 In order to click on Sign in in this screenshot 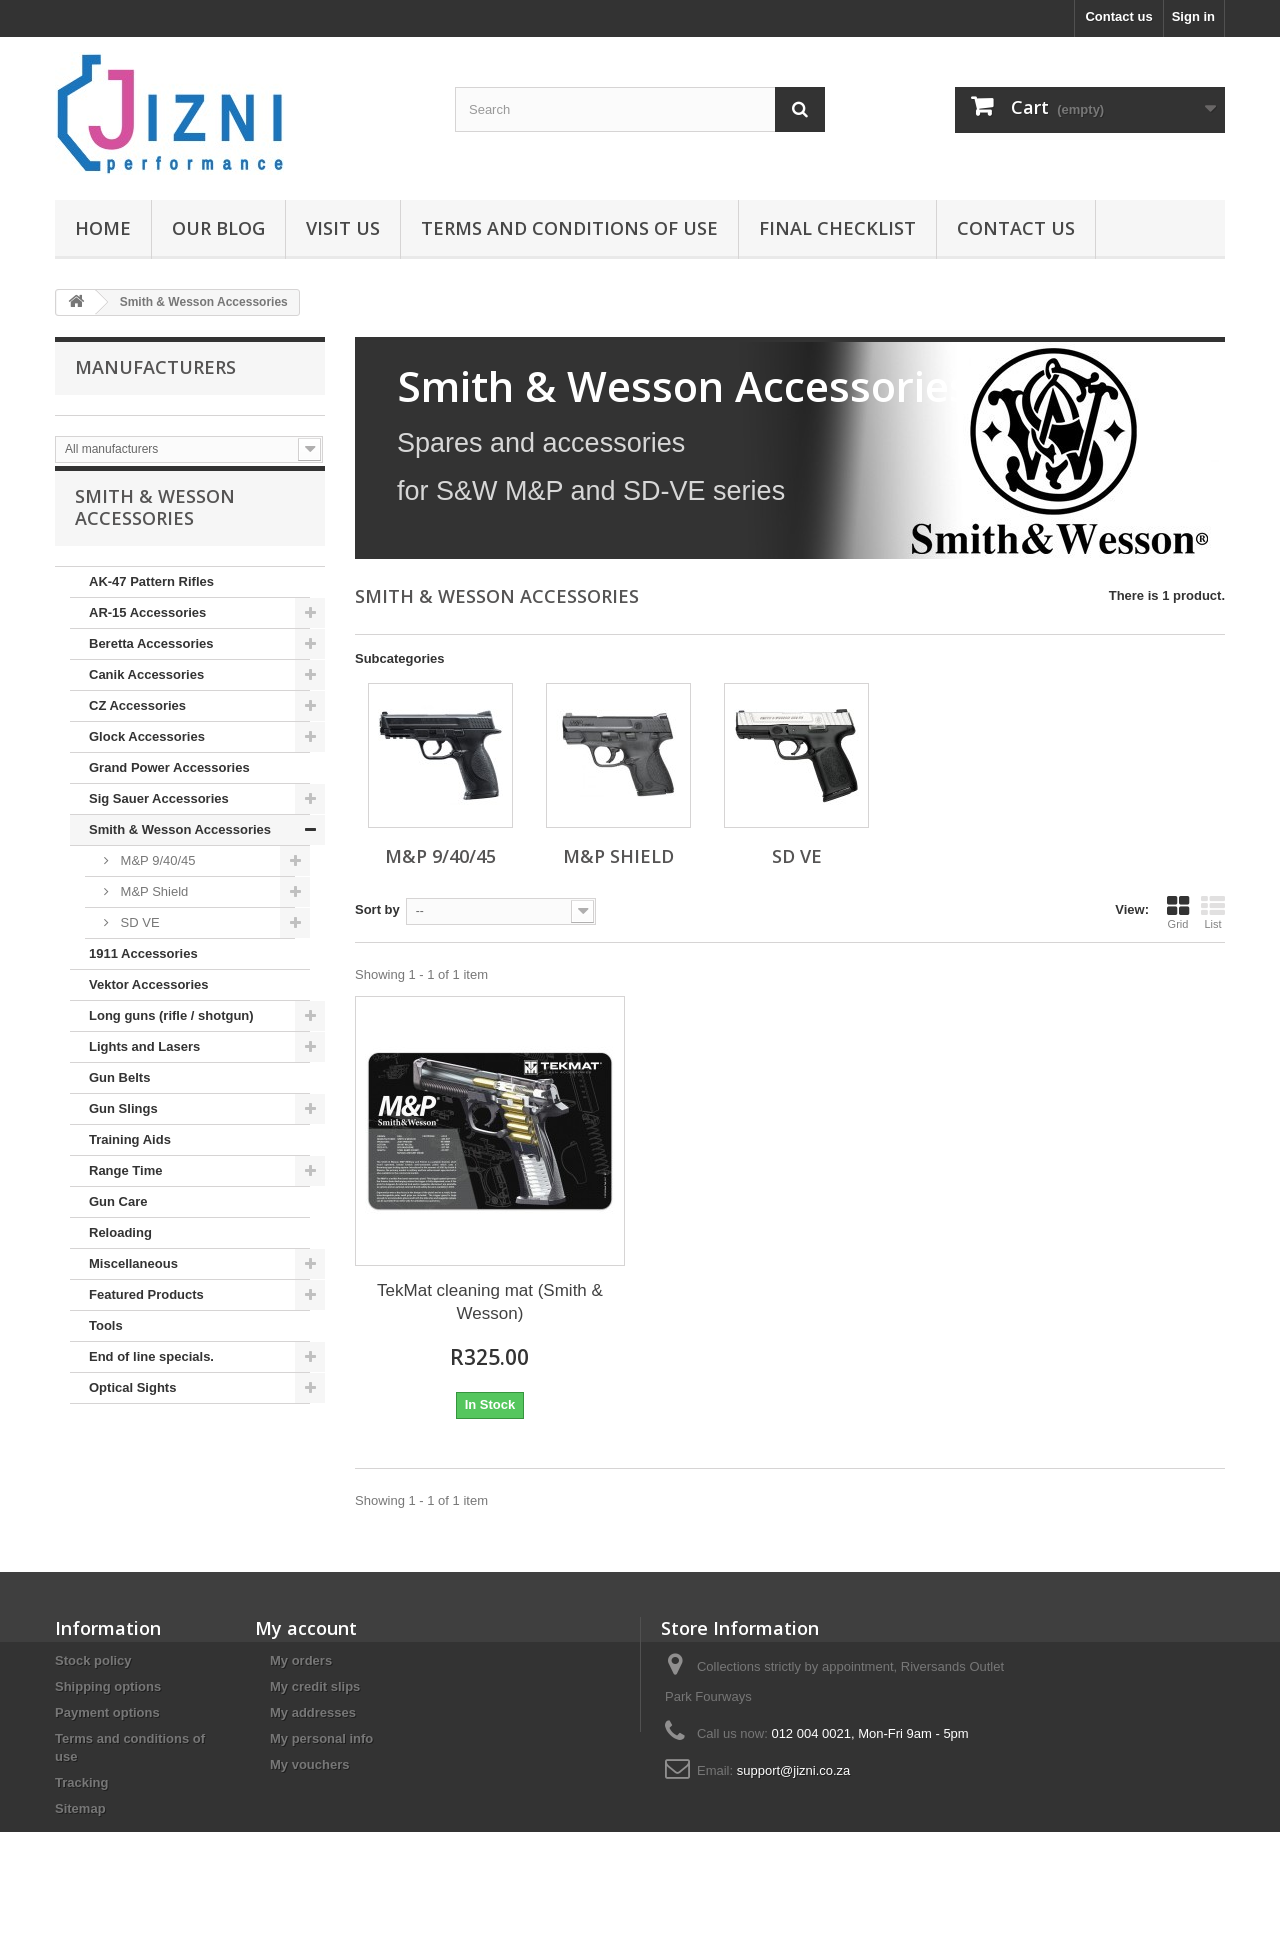, I will do `click(1193, 16)`.